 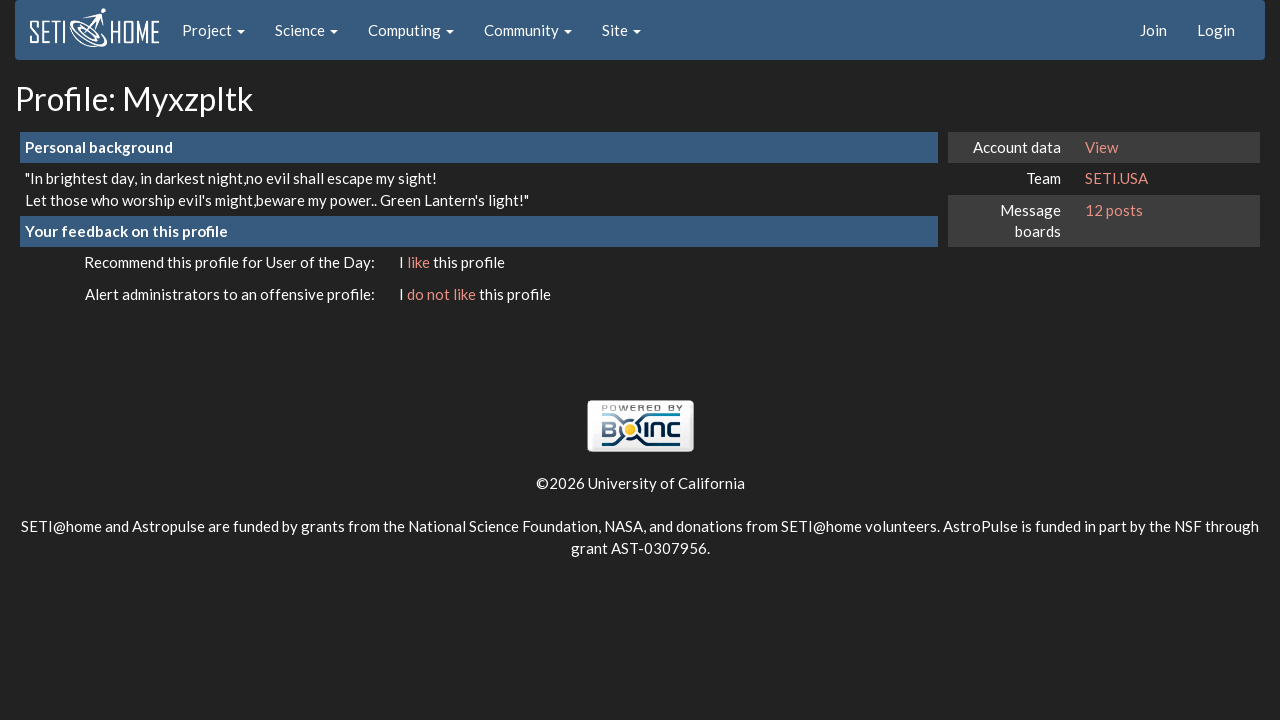 I want to click on 12 posts, so click(x=1114, y=210).